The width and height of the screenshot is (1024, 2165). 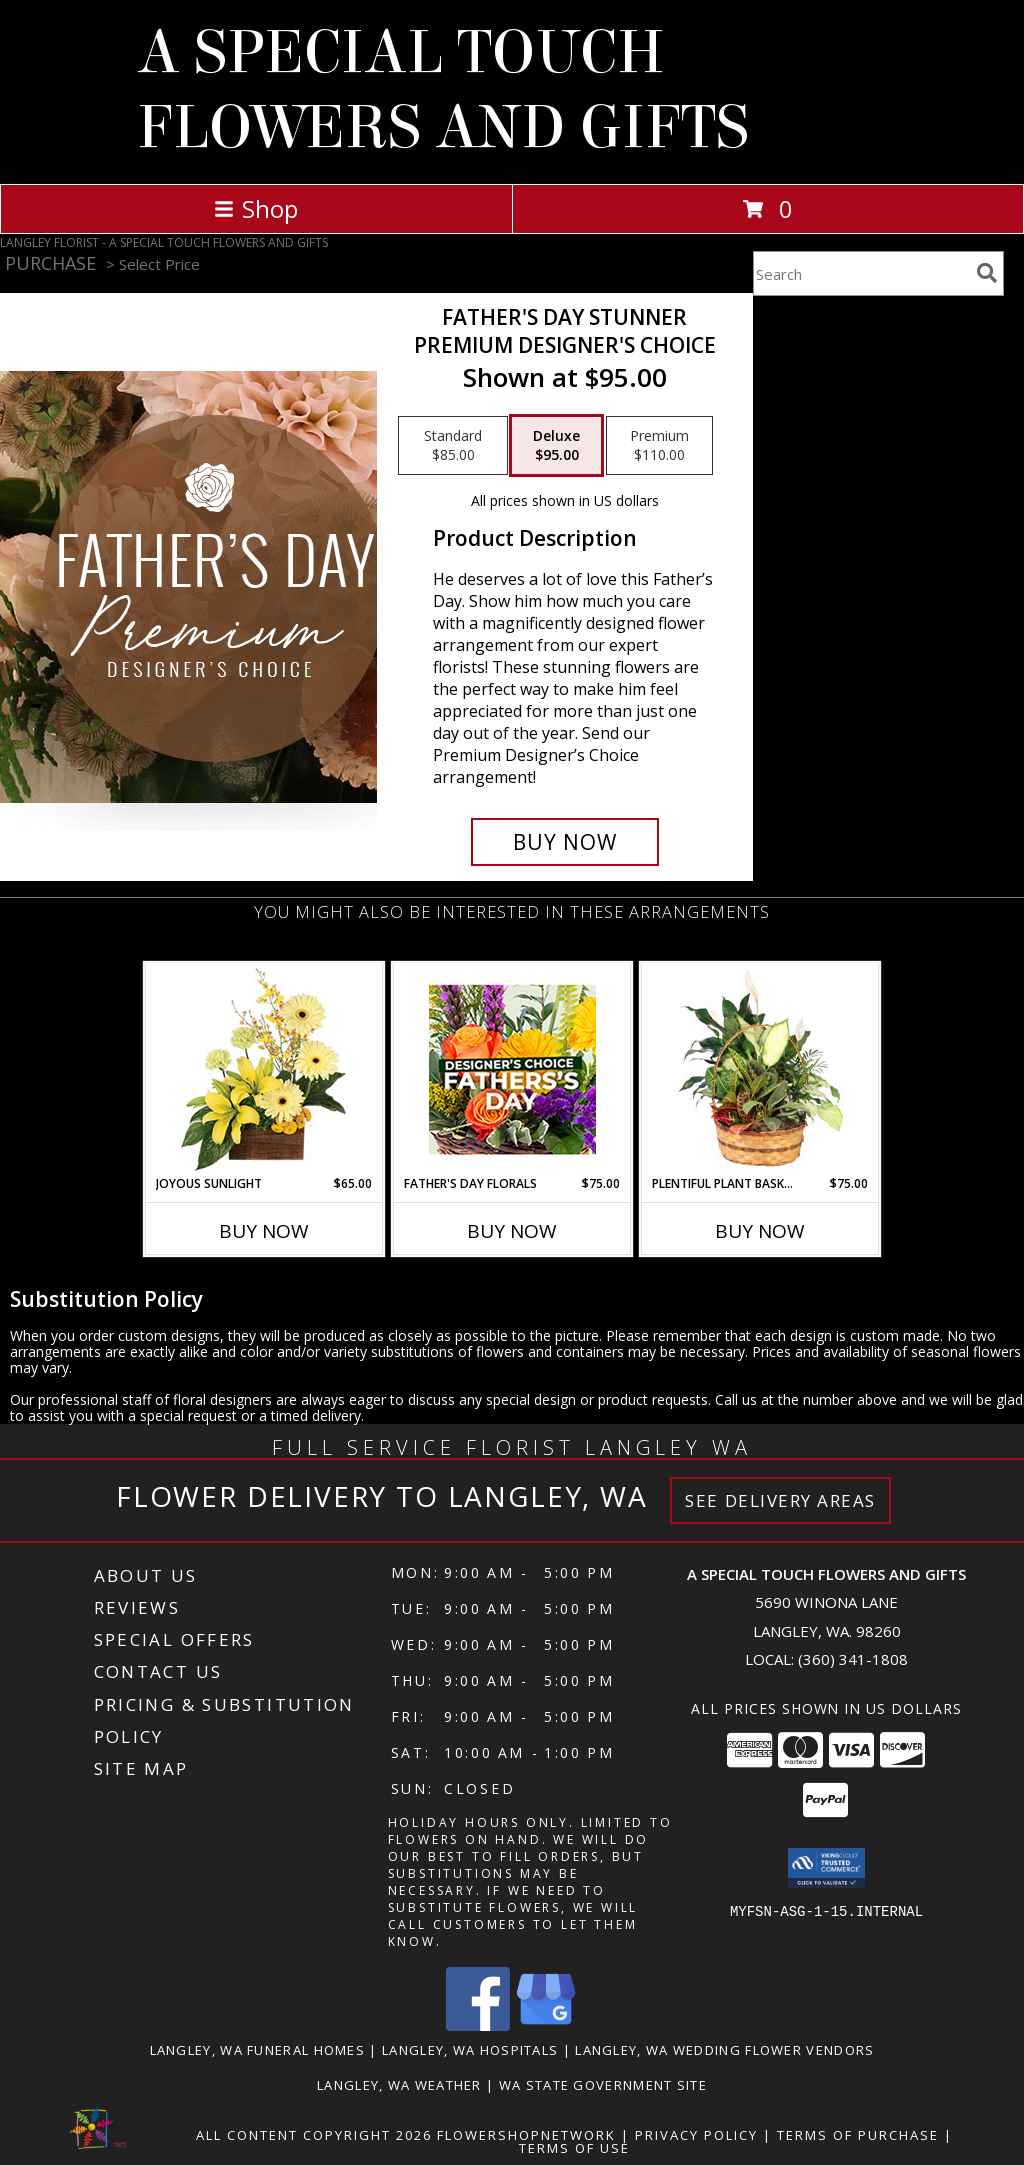 I want to click on [View Father's Day Florals Designer's Choice Info], so click(x=512, y=1069).